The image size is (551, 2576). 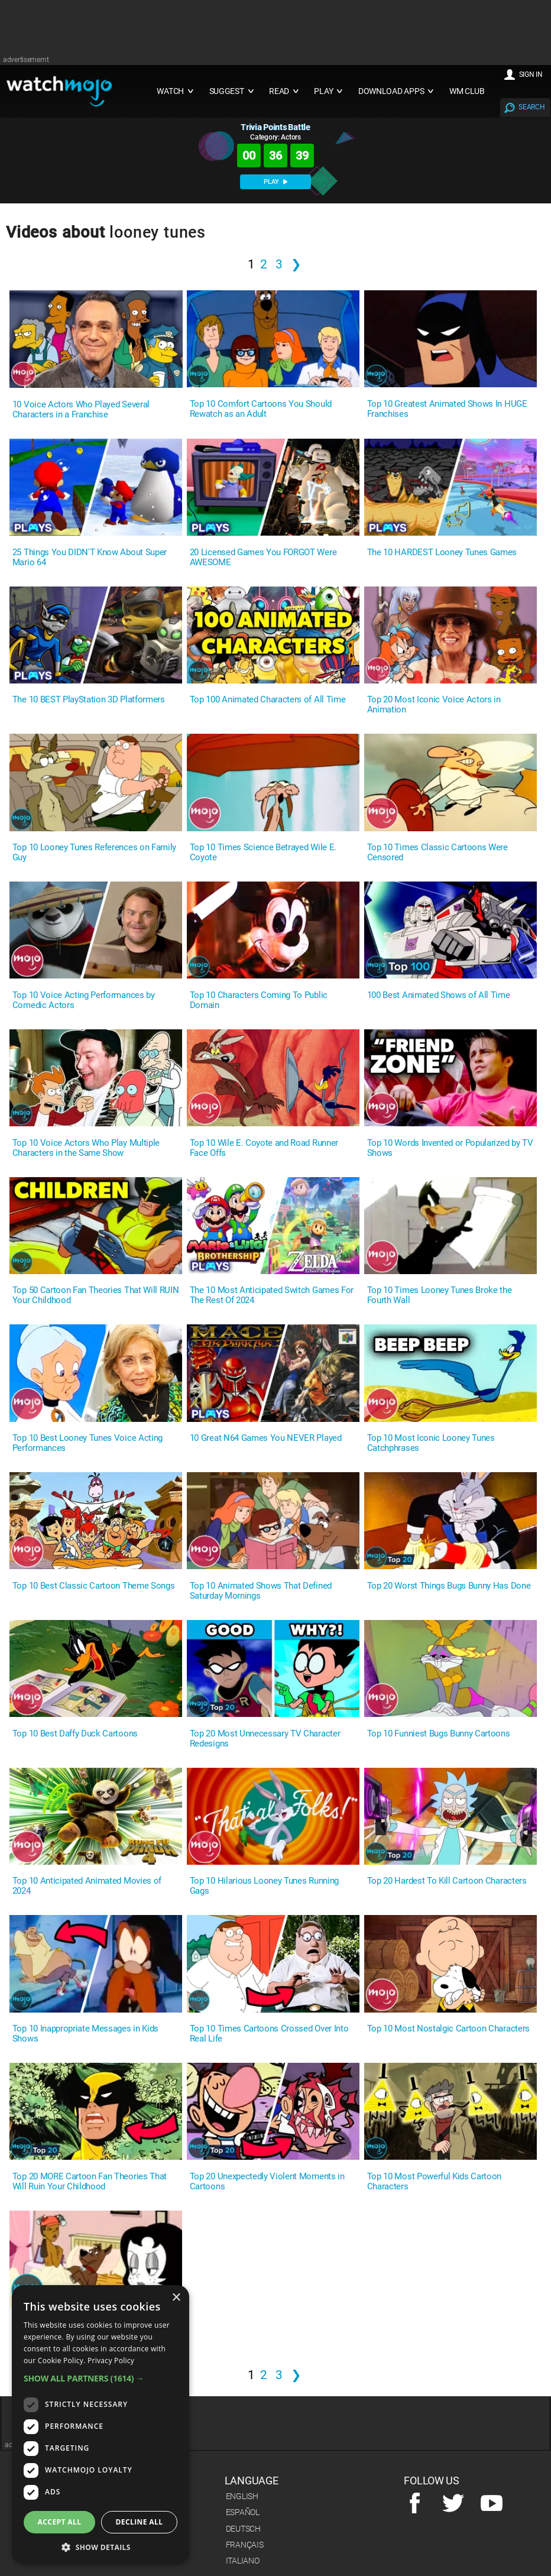 What do you see at coordinates (265, 1739) in the screenshot?
I see `Top 20 Most Unnecessary TV Character Redesigns` at bounding box center [265, 1739].